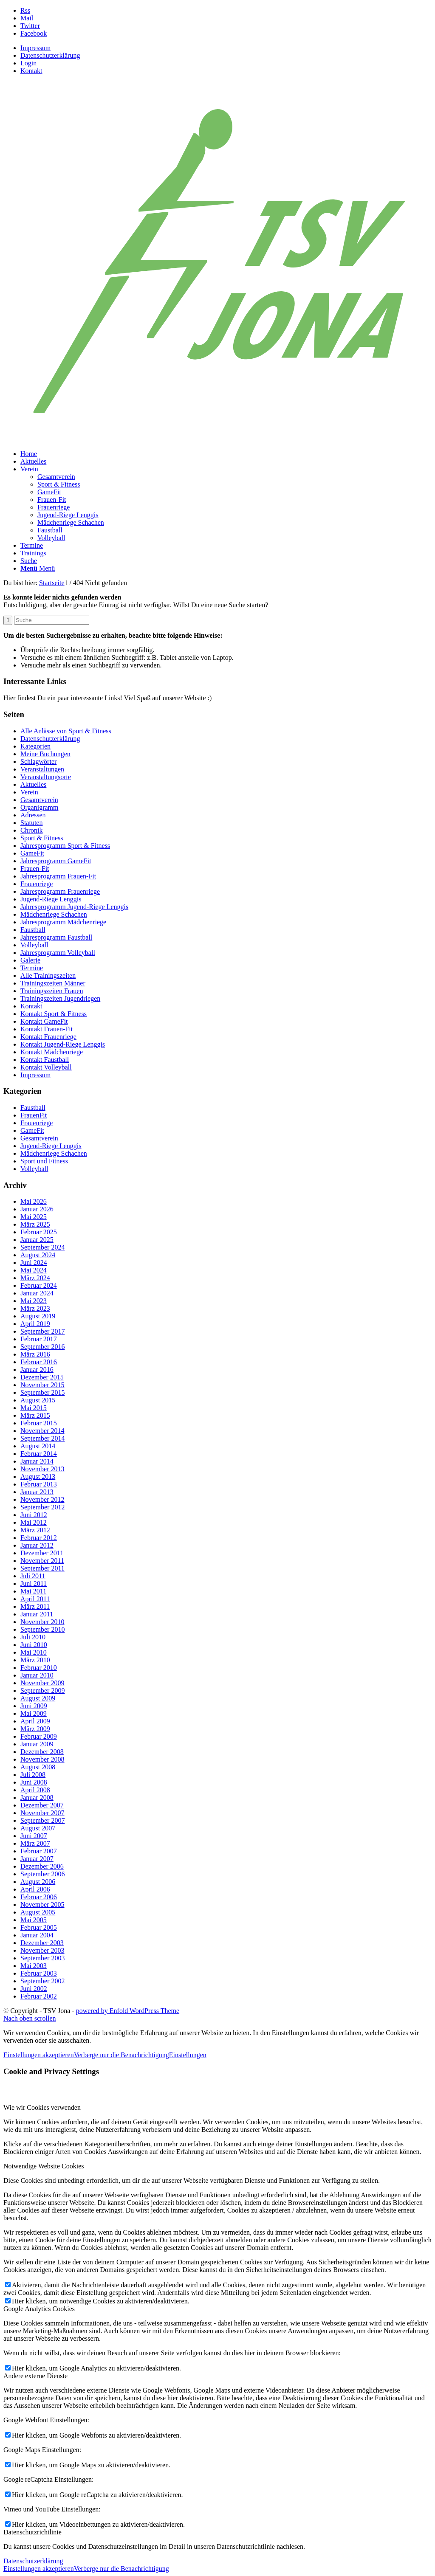  What do you see at coordinates (33, 1705) in the screenshot?
I see `Juni 2009` at bounding box center [33, 1705].